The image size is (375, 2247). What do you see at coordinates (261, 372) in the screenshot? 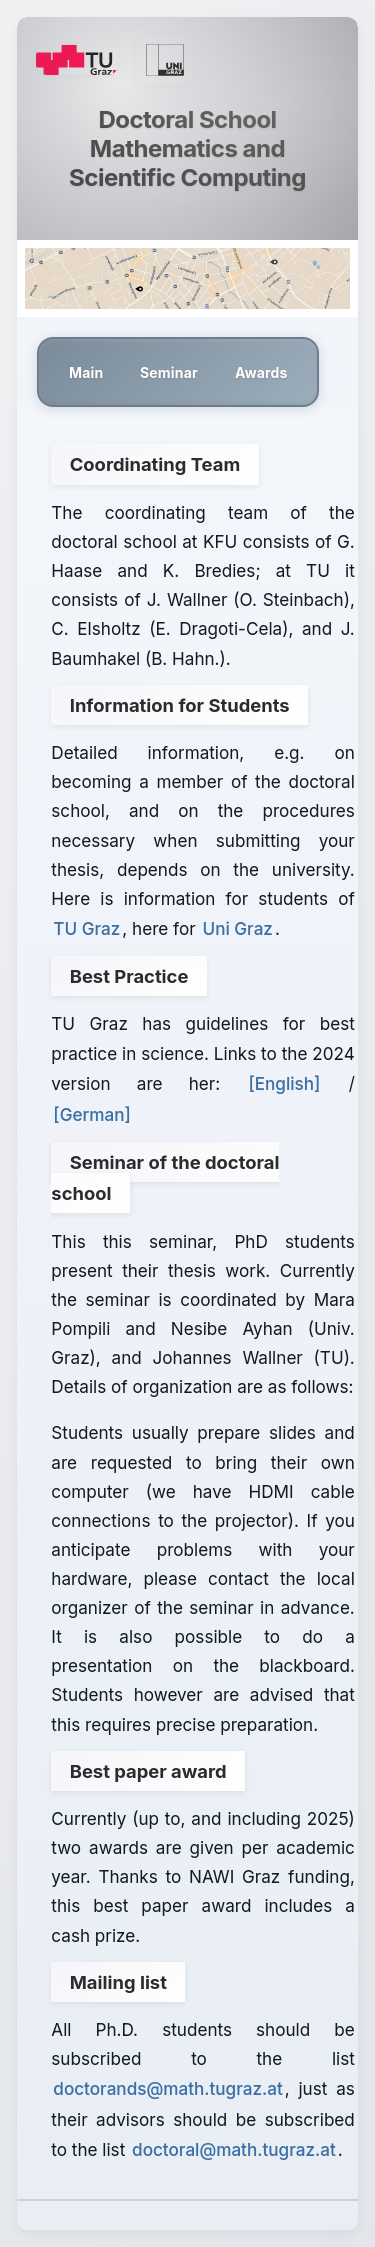
I see `Awards` at bounding box center [261, 372].